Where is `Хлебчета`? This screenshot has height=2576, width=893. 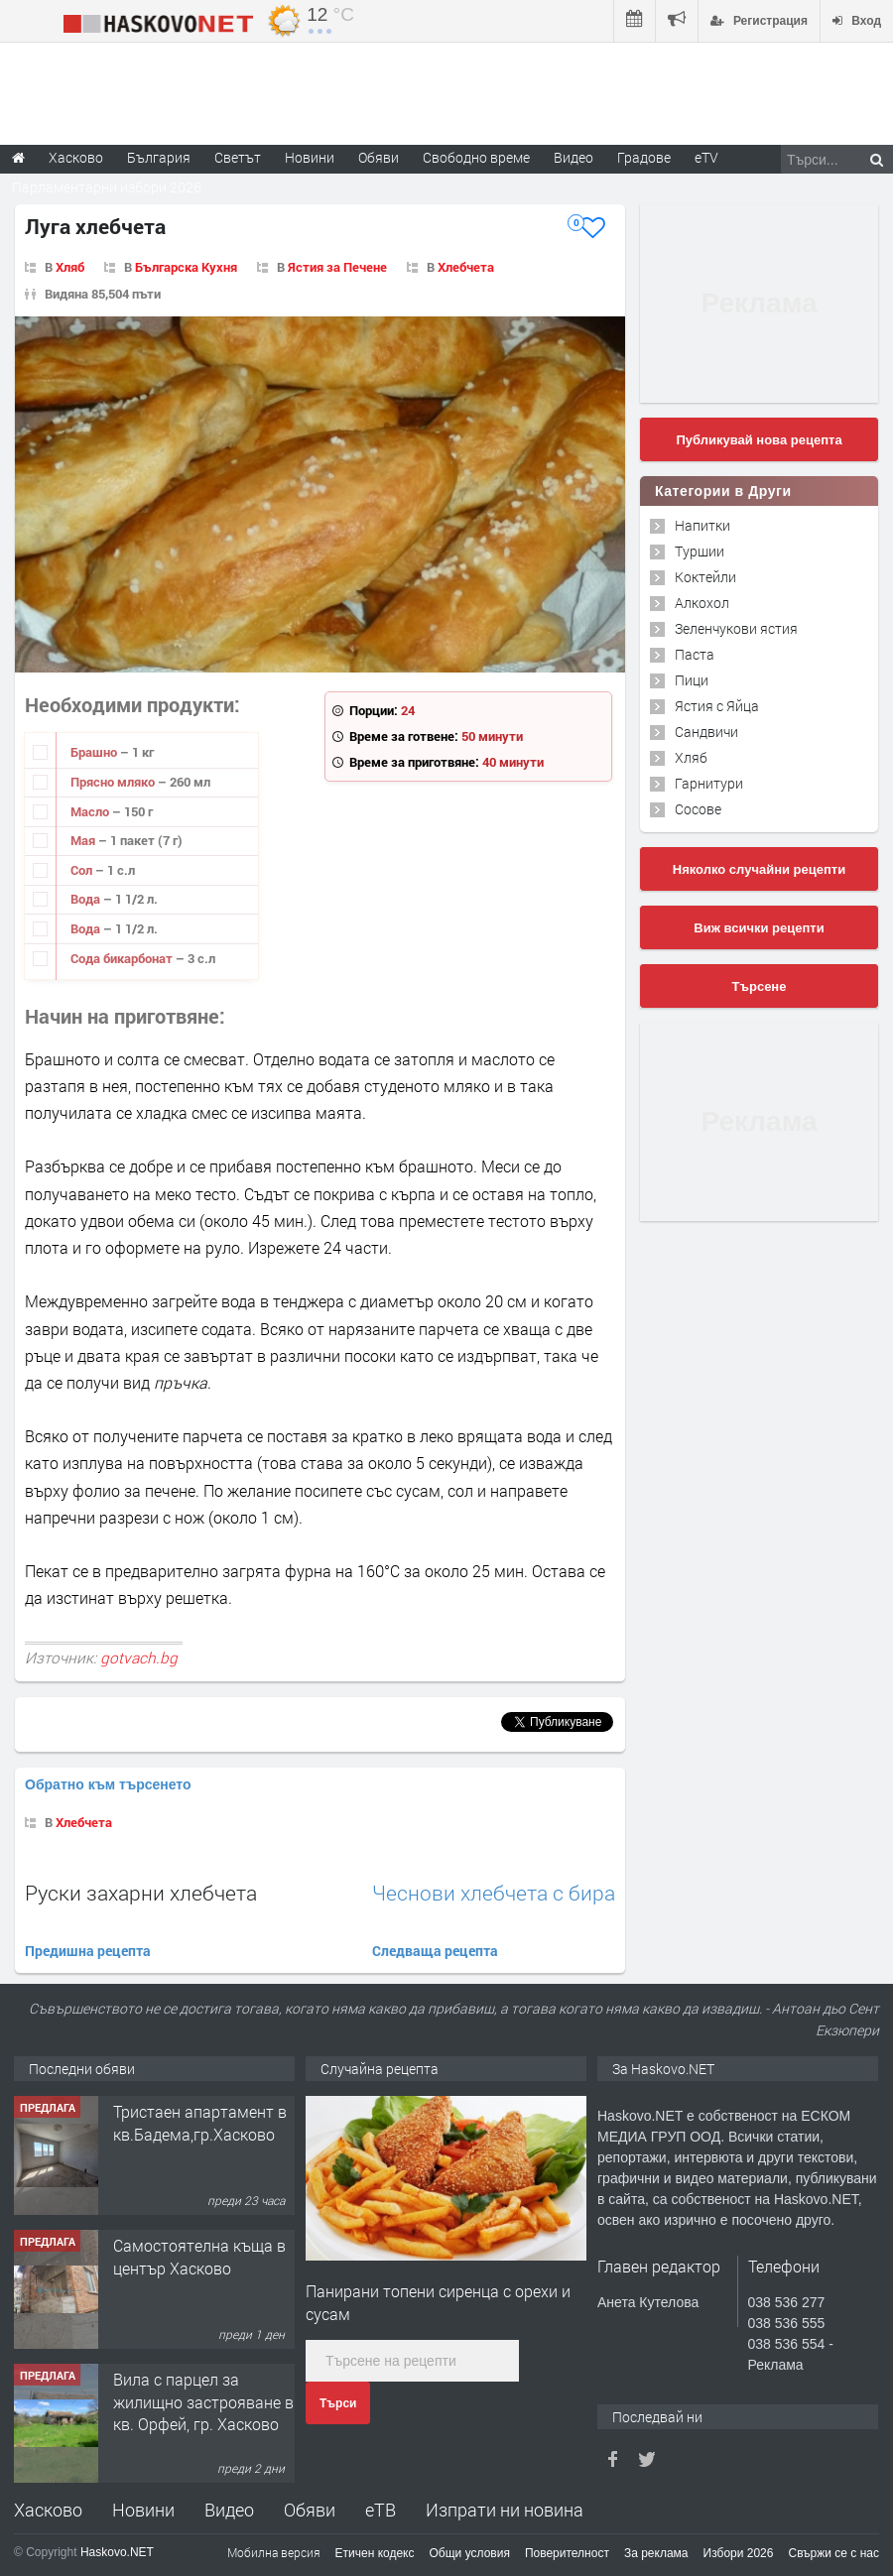 Хлебчета is located at coordinates (466, 267).